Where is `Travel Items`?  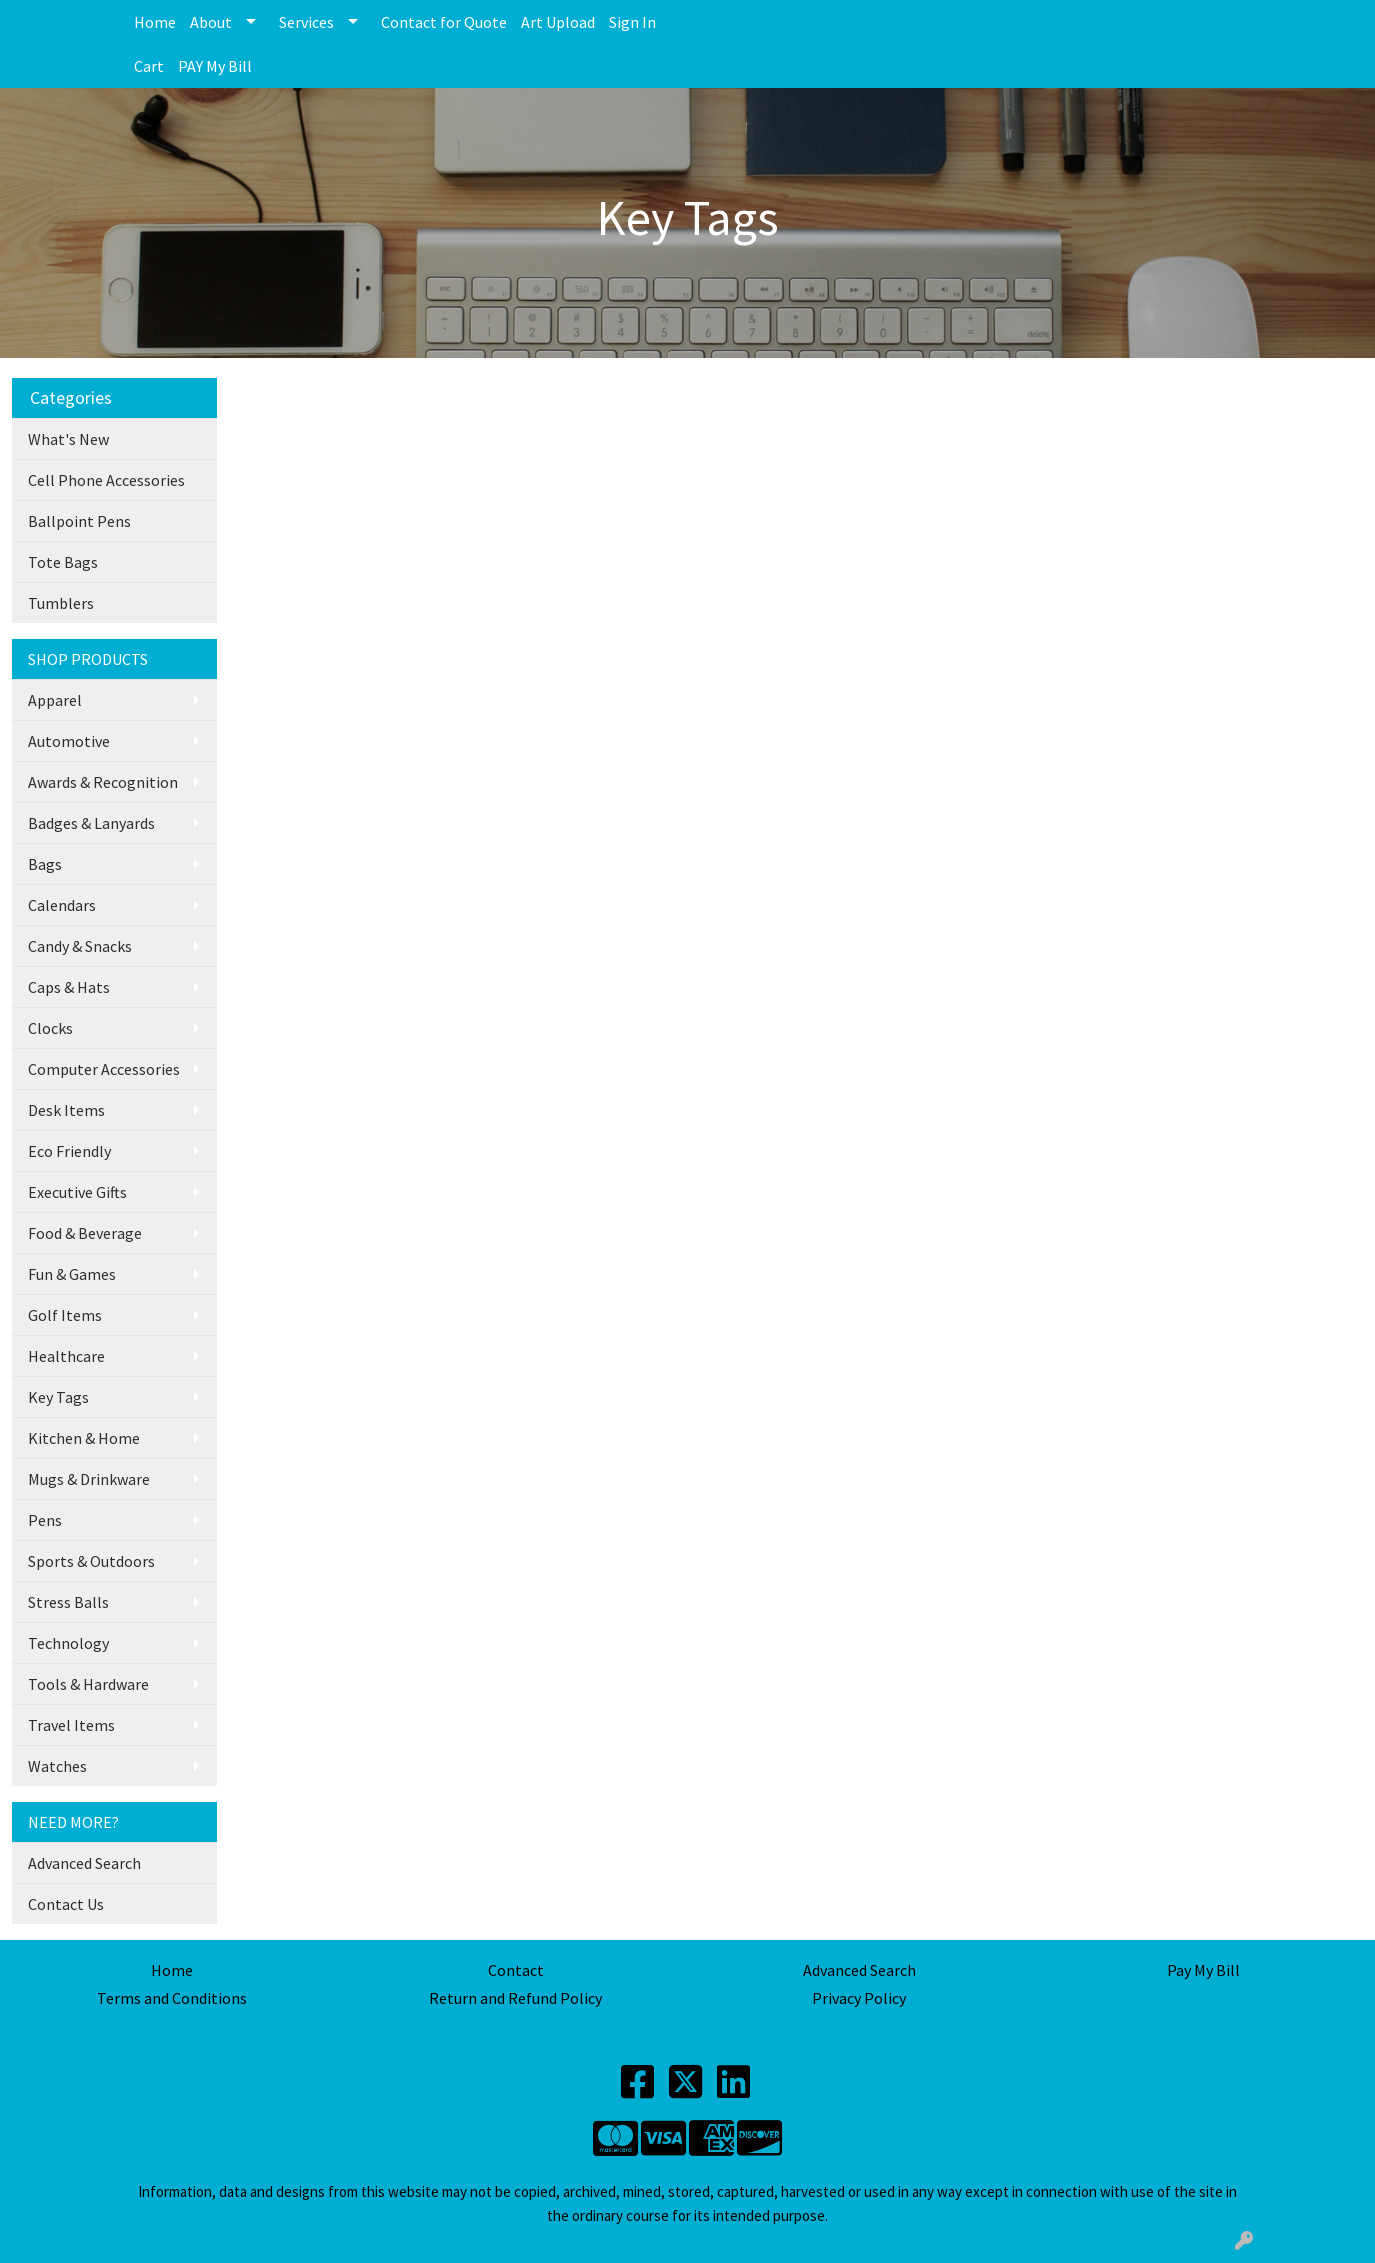
Travel Items is located at coordinates (71, 1725).